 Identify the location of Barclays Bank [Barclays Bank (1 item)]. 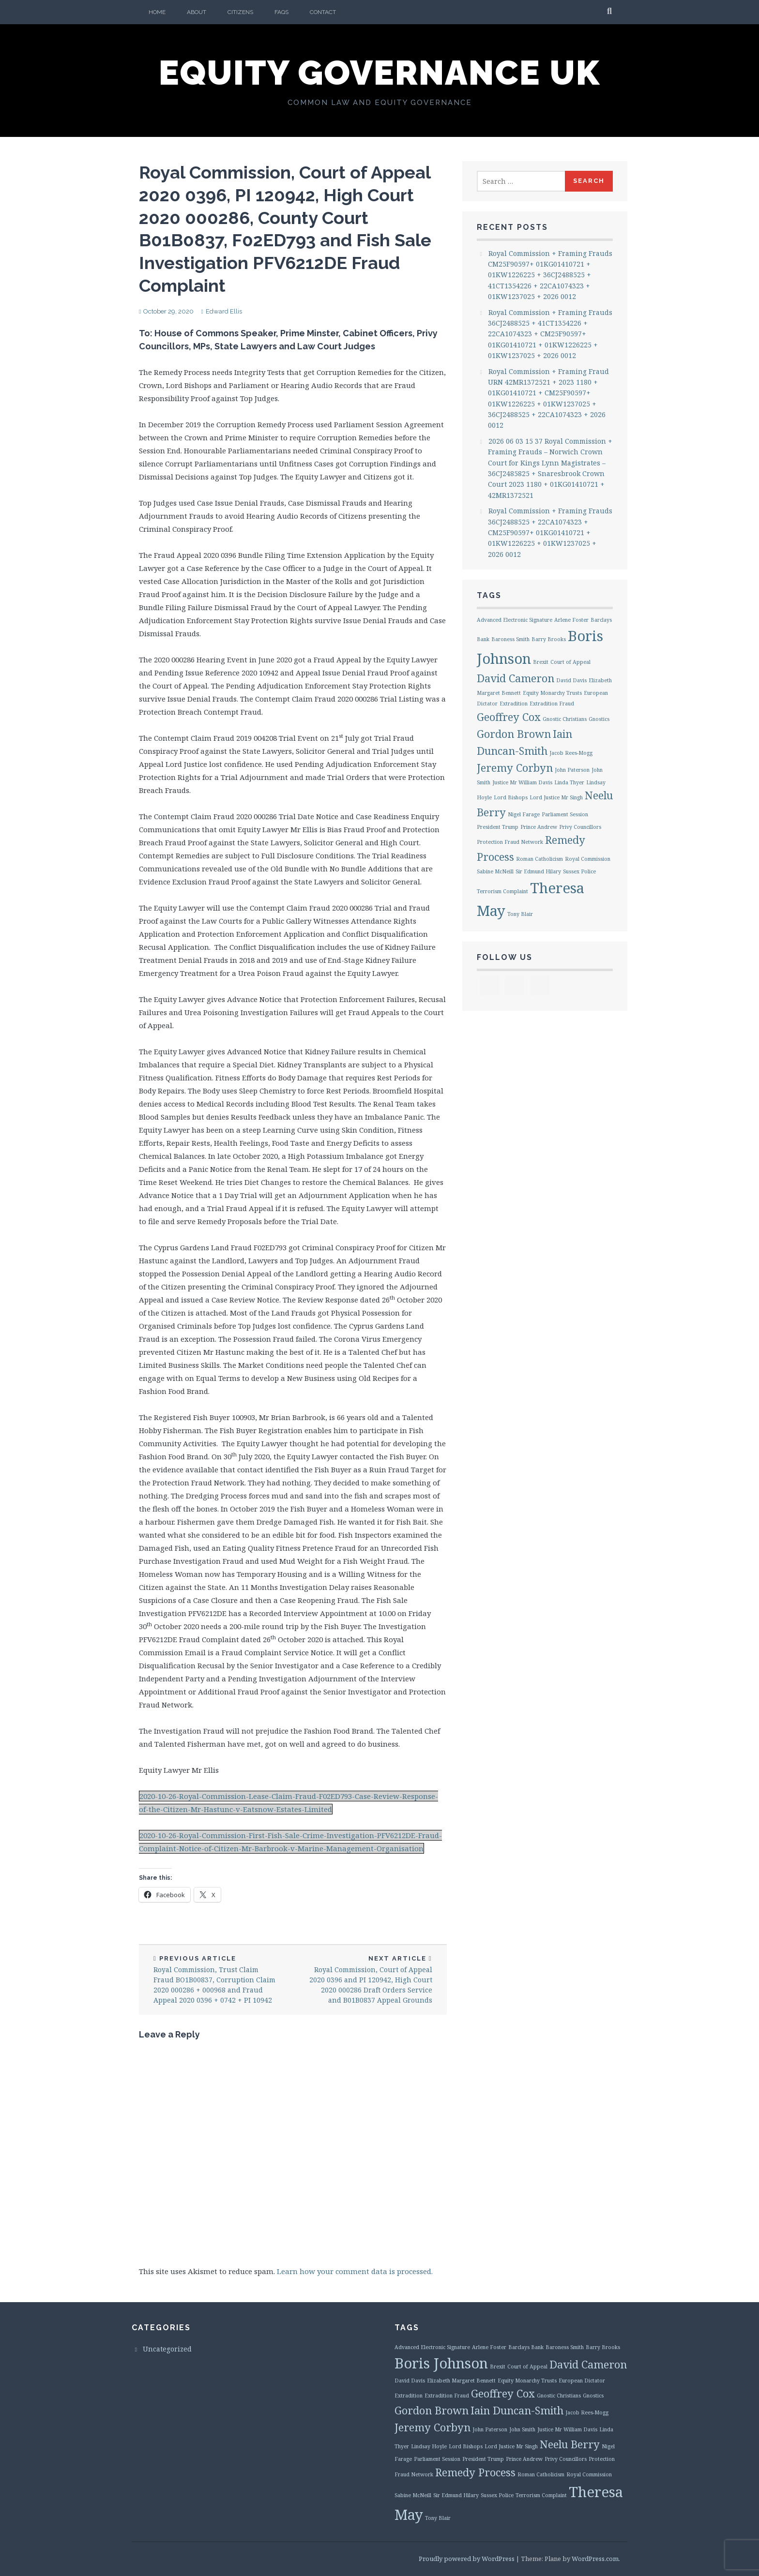
(526, 2347).